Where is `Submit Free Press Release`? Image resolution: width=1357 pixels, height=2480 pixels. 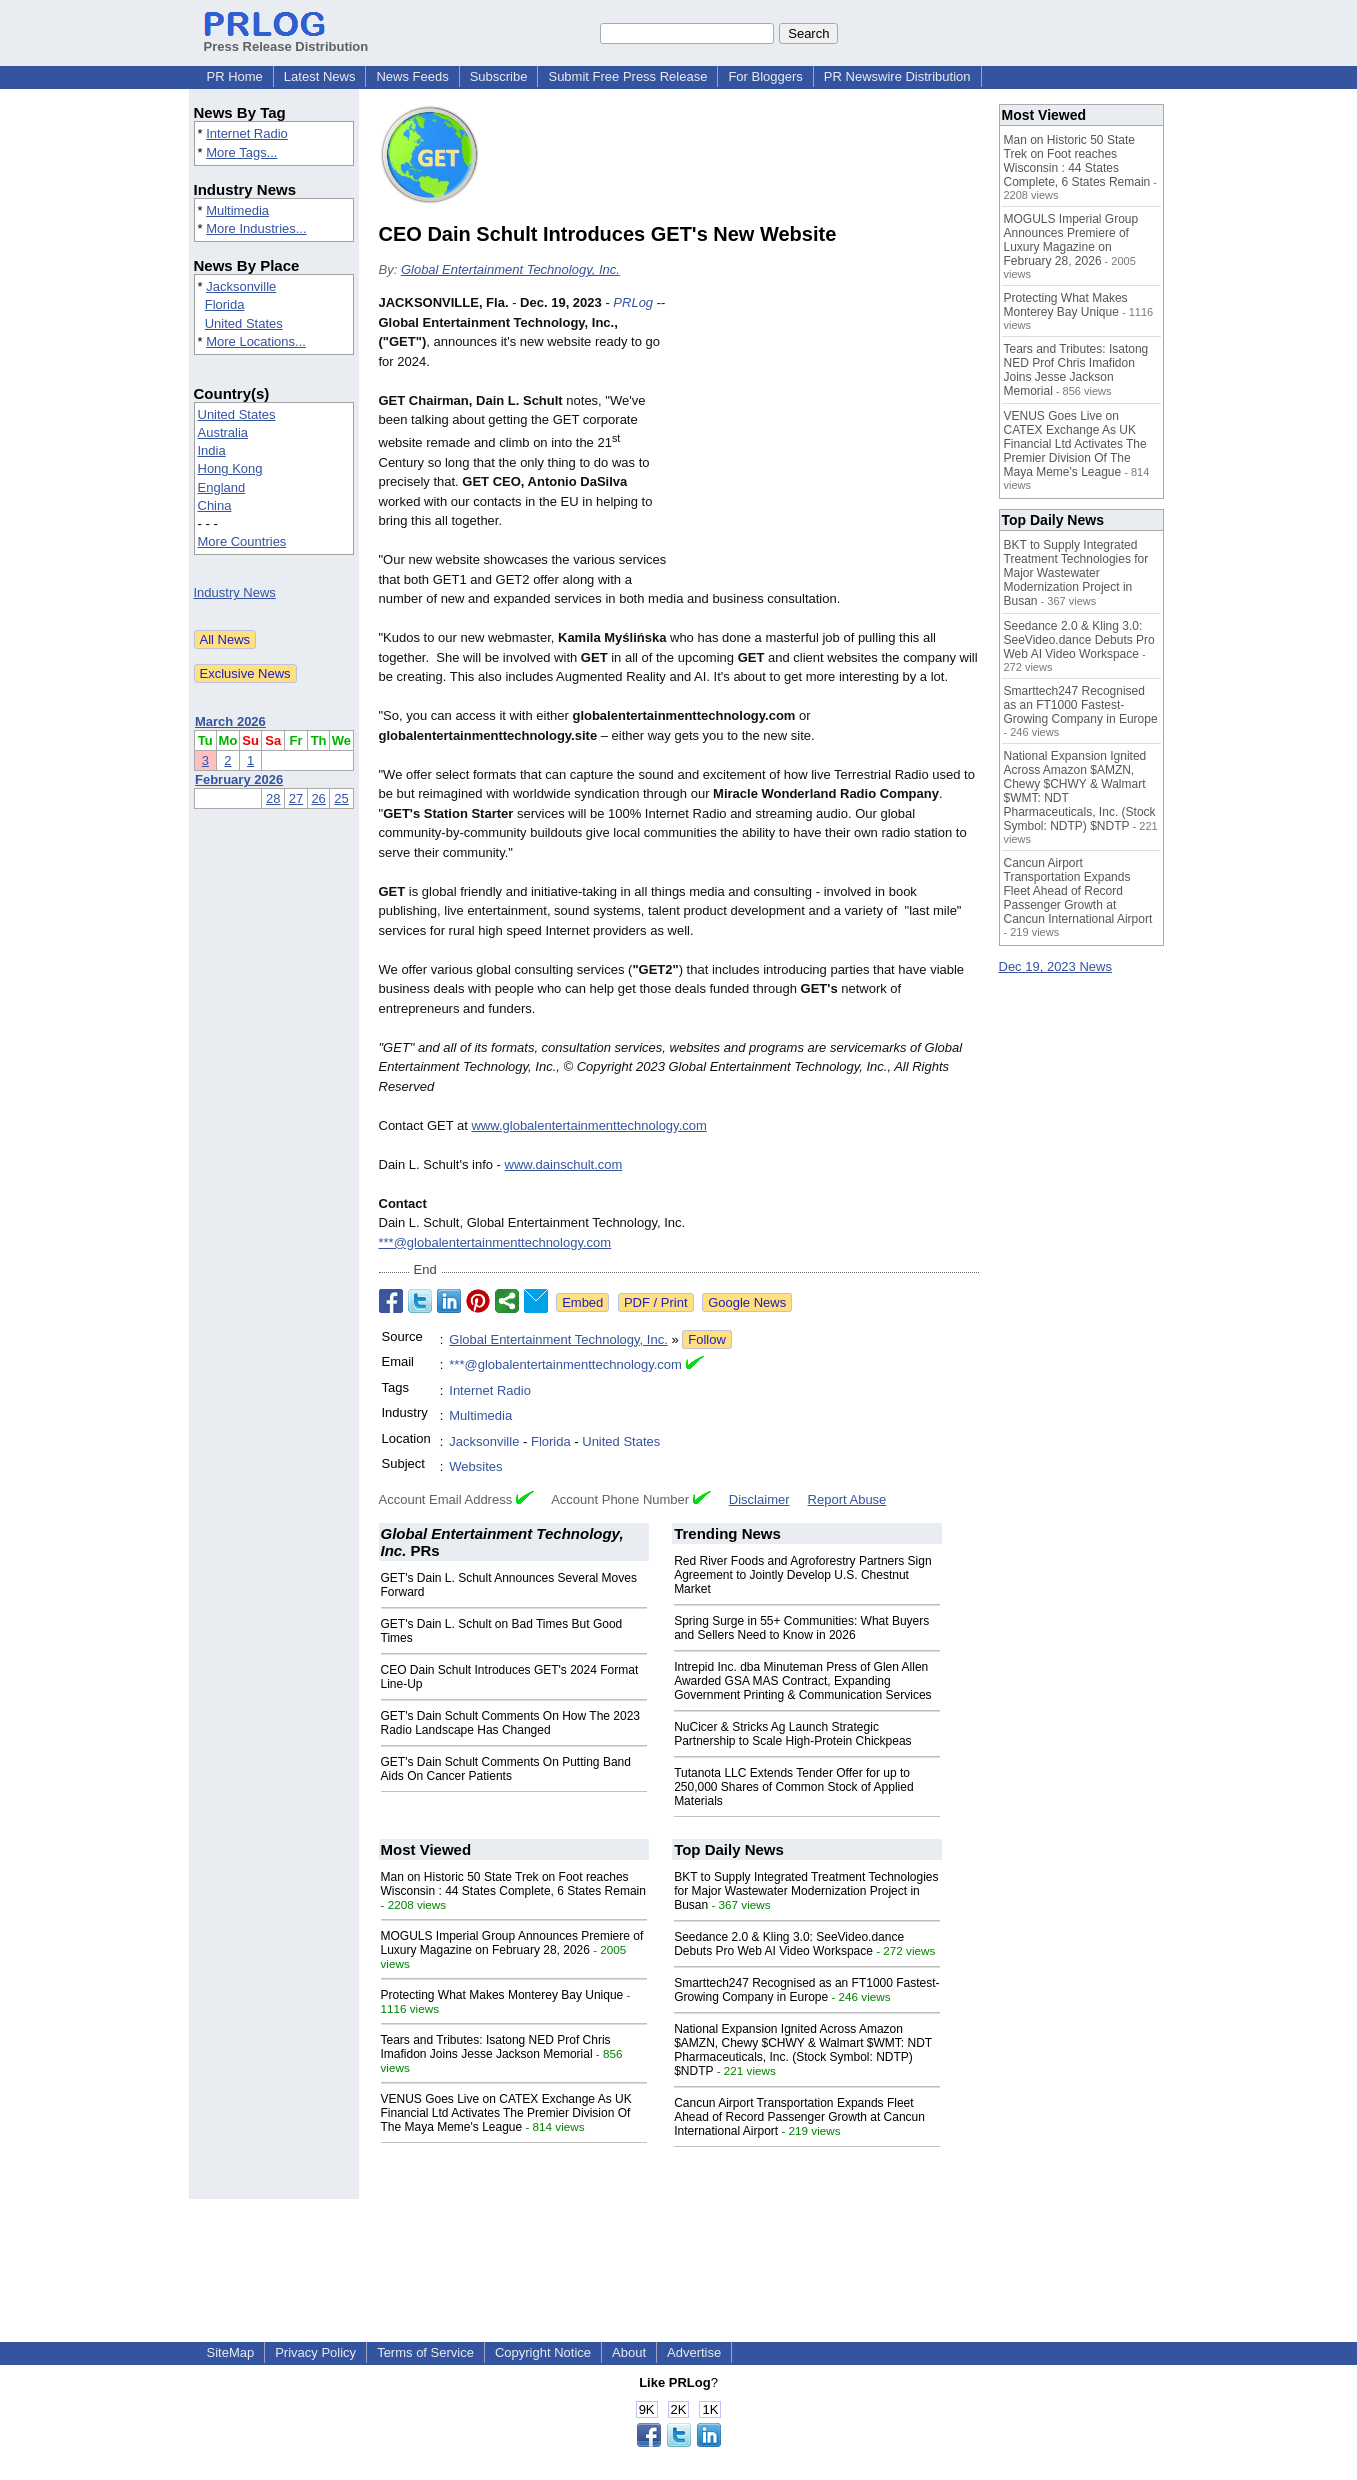 Submit Free Press Release is located at coordinates (627, 76).